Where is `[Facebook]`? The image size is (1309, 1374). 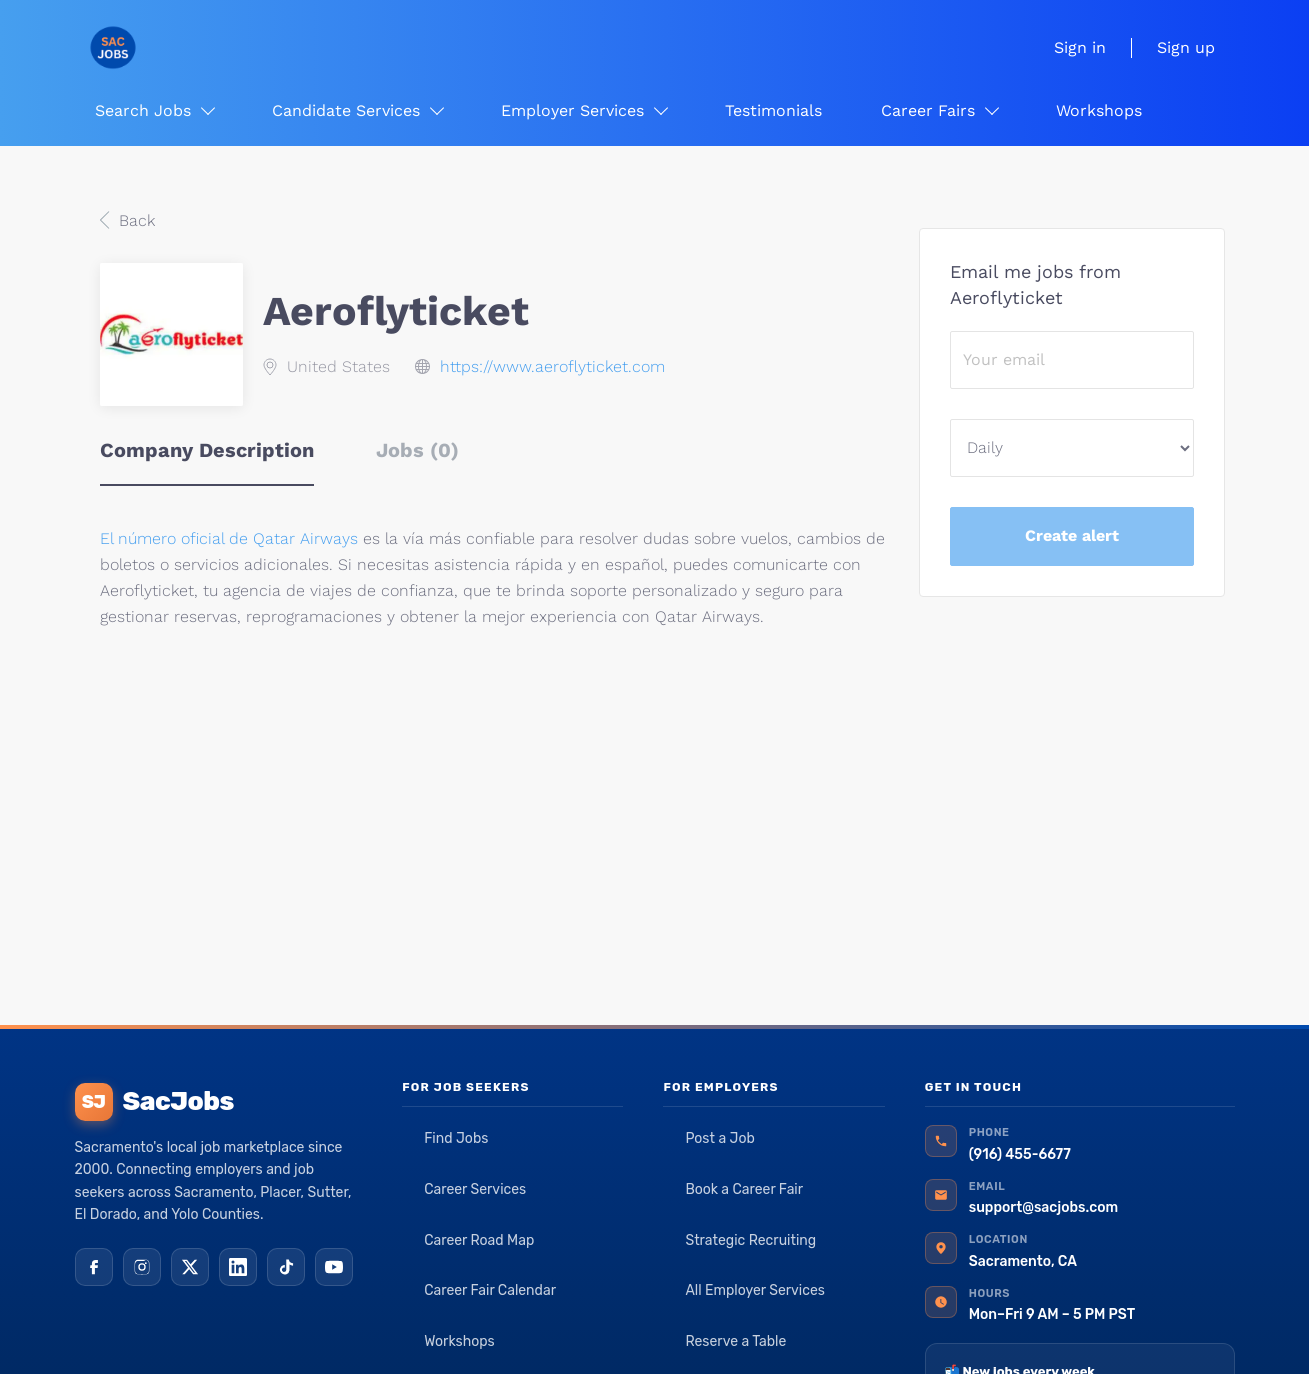
[Facebook] is located at coordinates (94, 1267).